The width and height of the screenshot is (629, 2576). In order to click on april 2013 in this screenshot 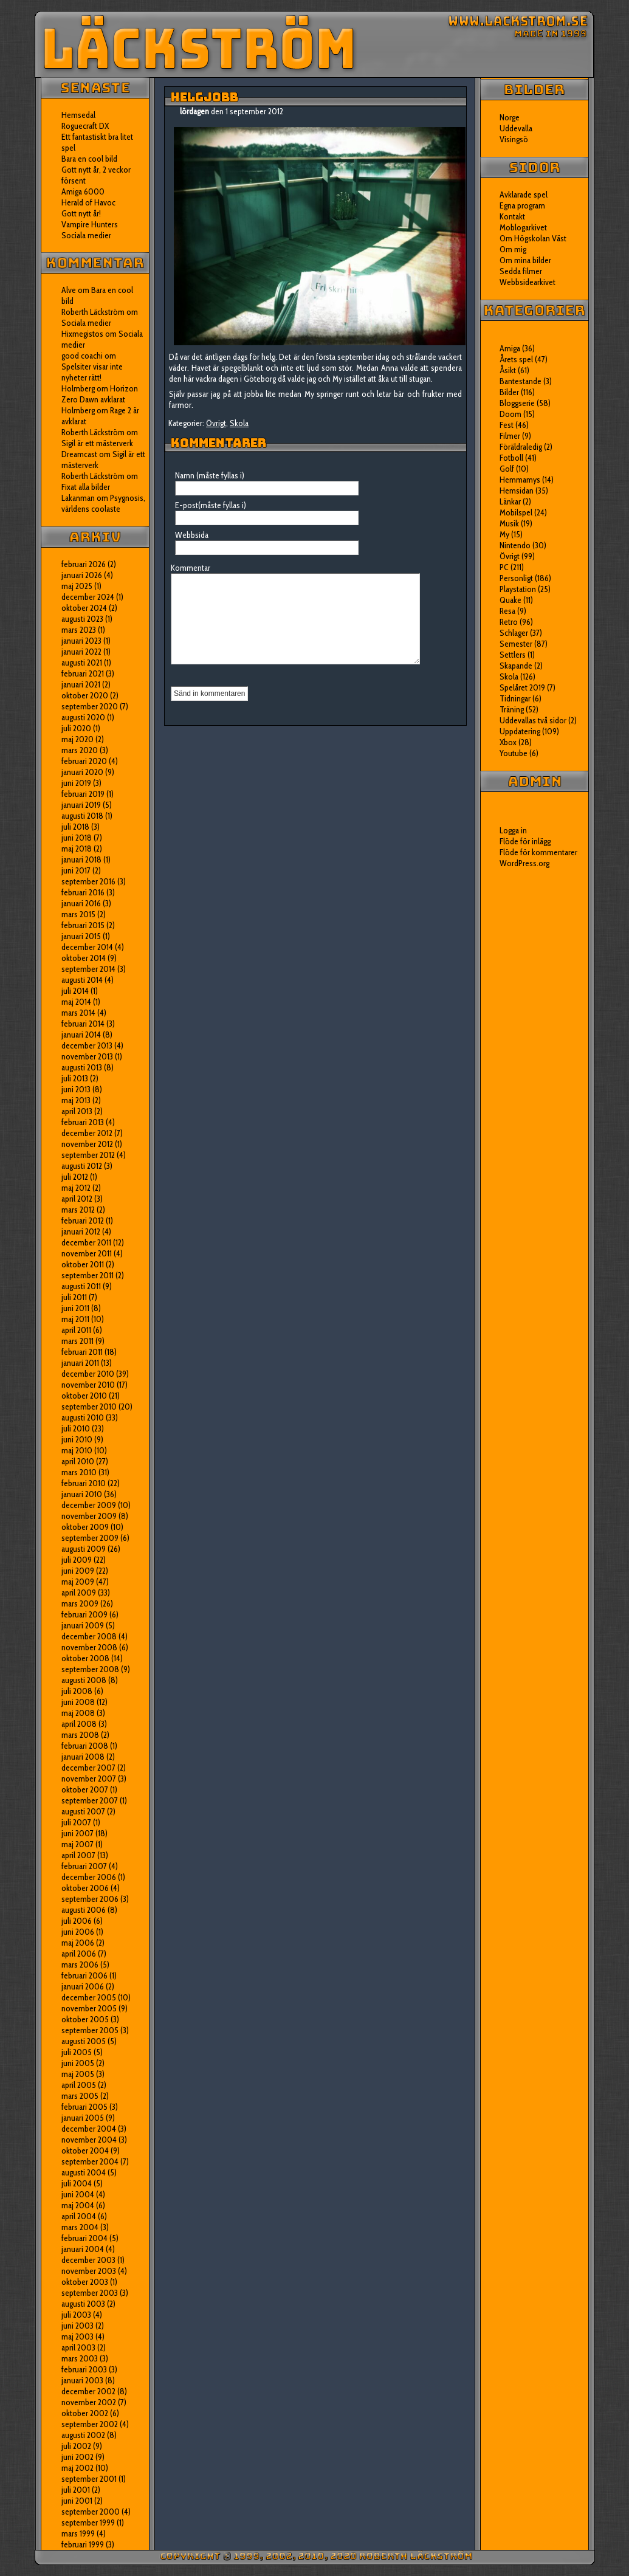, I will do `click(76, 1111)`.